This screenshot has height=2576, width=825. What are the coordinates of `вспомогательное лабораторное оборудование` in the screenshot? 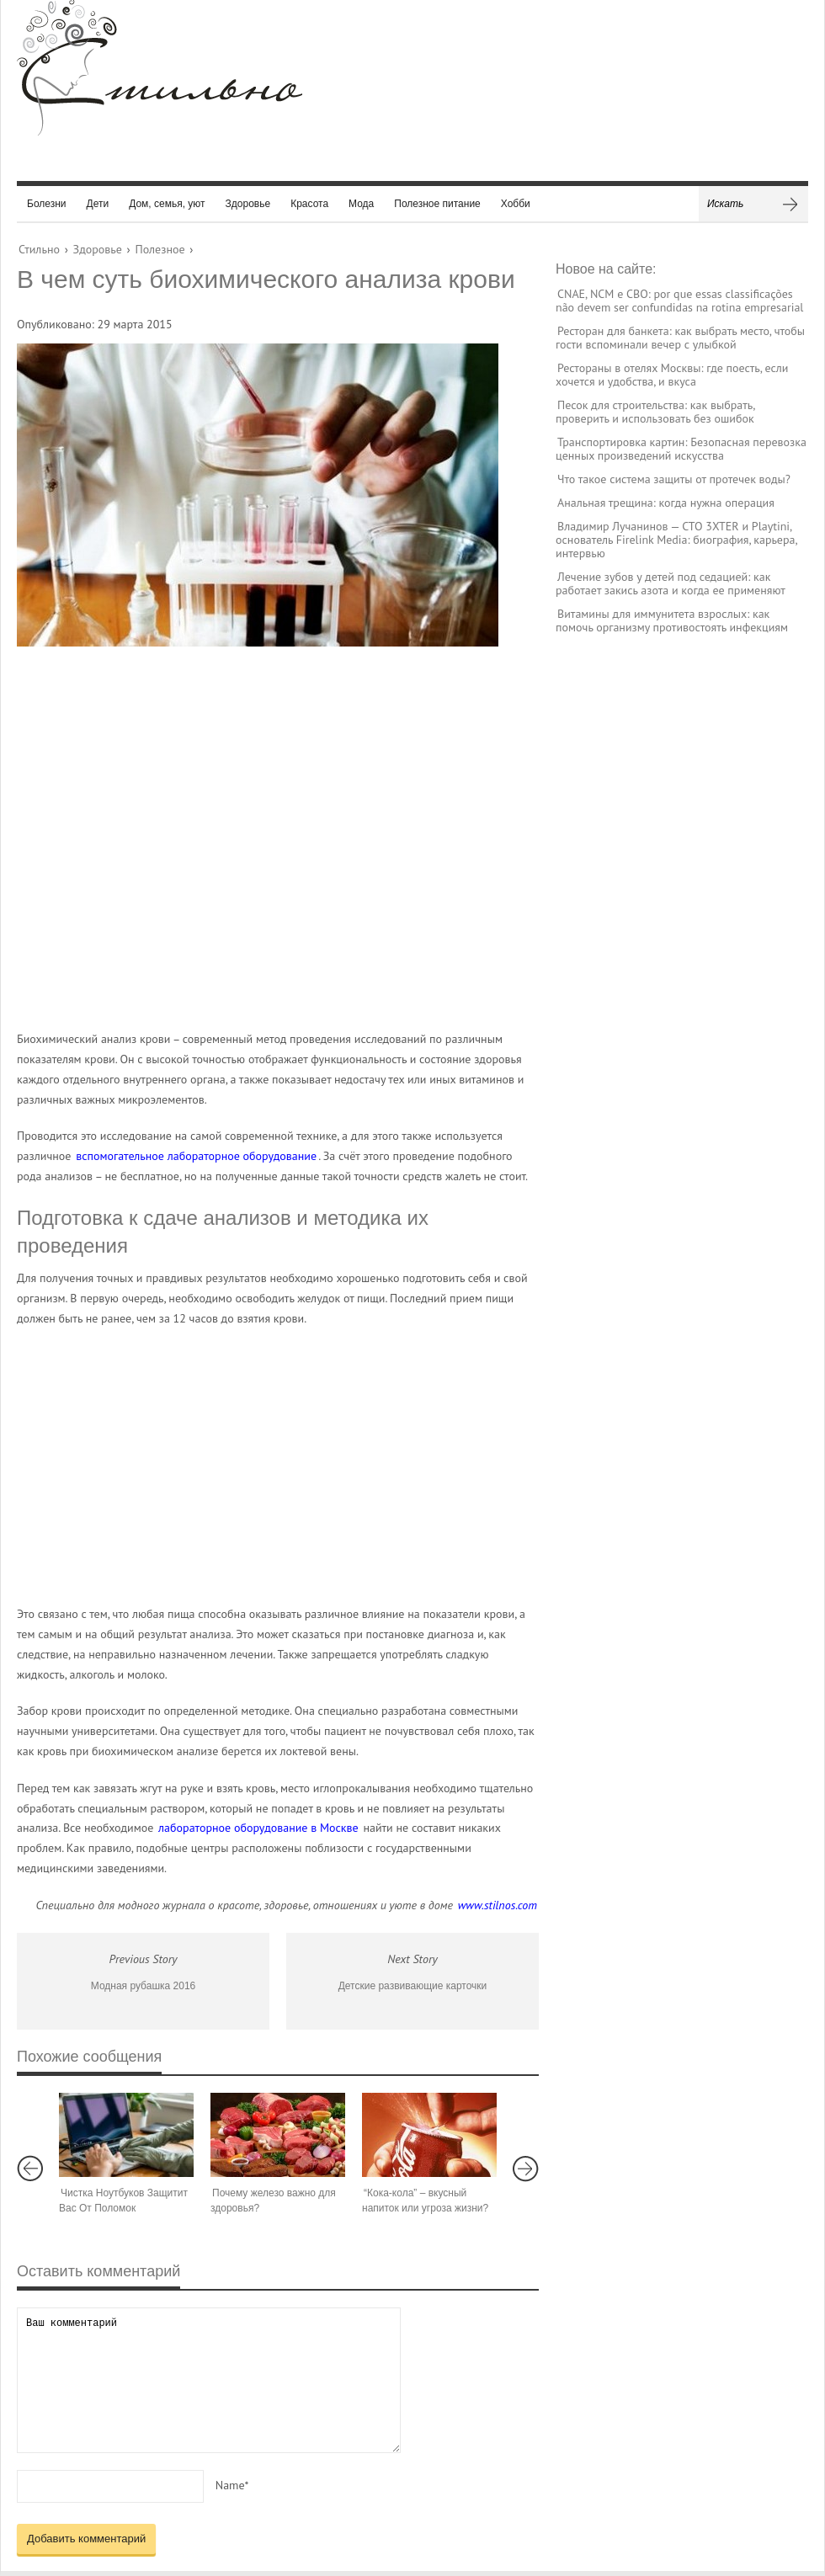 It's located at (196, 1155).